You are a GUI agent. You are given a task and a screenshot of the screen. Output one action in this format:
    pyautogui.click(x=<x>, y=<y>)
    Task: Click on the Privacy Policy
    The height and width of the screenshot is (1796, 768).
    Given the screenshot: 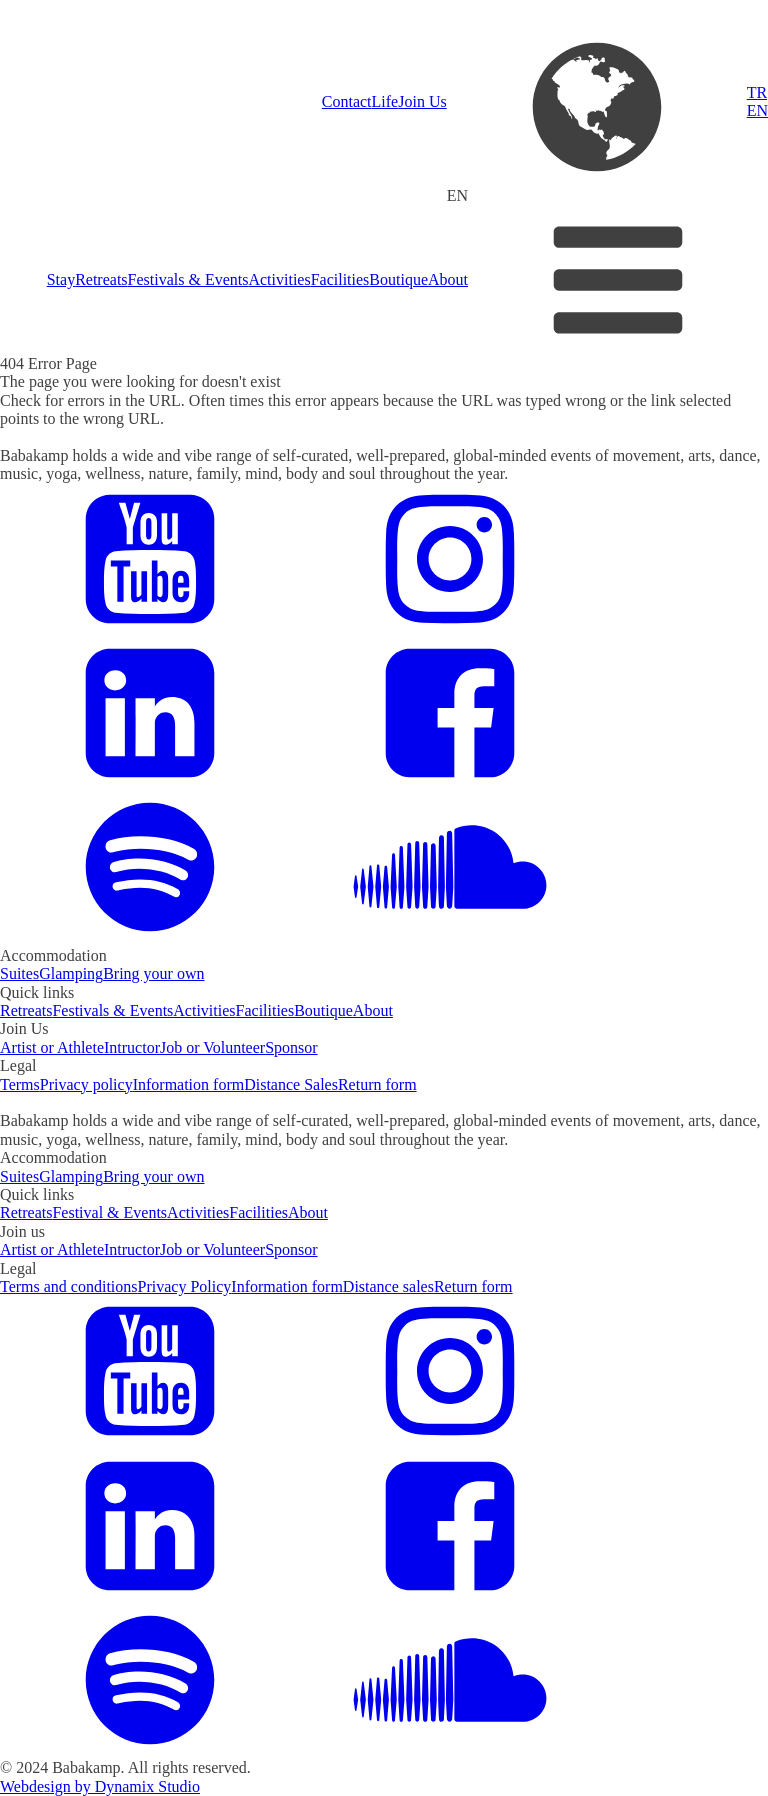 What is the action you would take?
    pyautogui.click(x=185, y=1286)
    